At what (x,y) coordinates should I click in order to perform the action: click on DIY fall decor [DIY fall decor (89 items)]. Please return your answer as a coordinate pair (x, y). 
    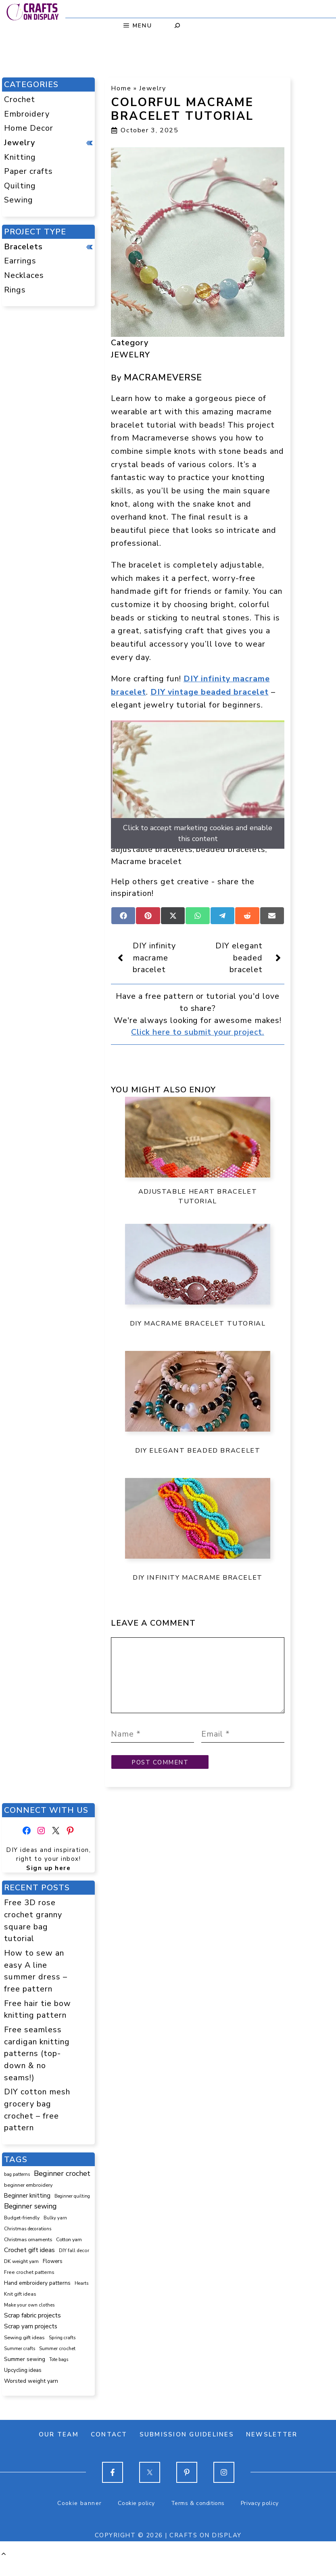
    Looking at the image, I should click on (74, 2266).